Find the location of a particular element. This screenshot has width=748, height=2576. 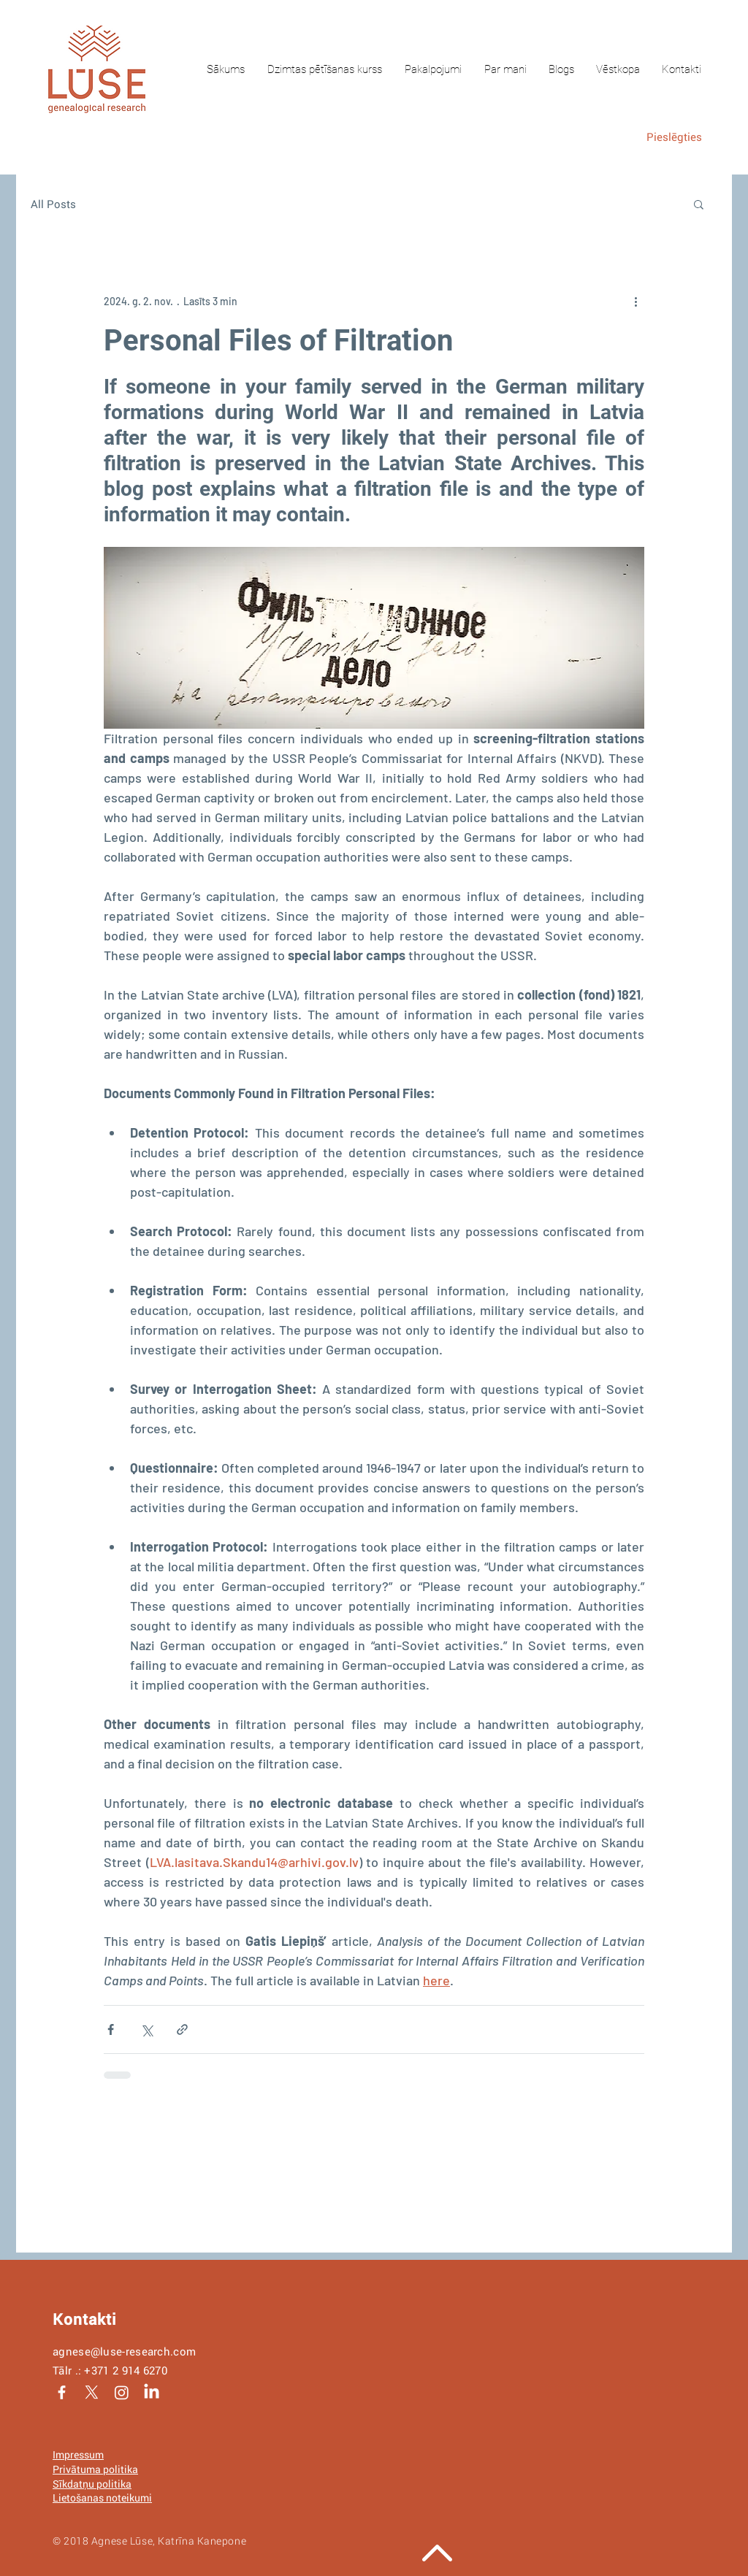

[Kopīgot Facebook] is located at coordinates (111, 2029).